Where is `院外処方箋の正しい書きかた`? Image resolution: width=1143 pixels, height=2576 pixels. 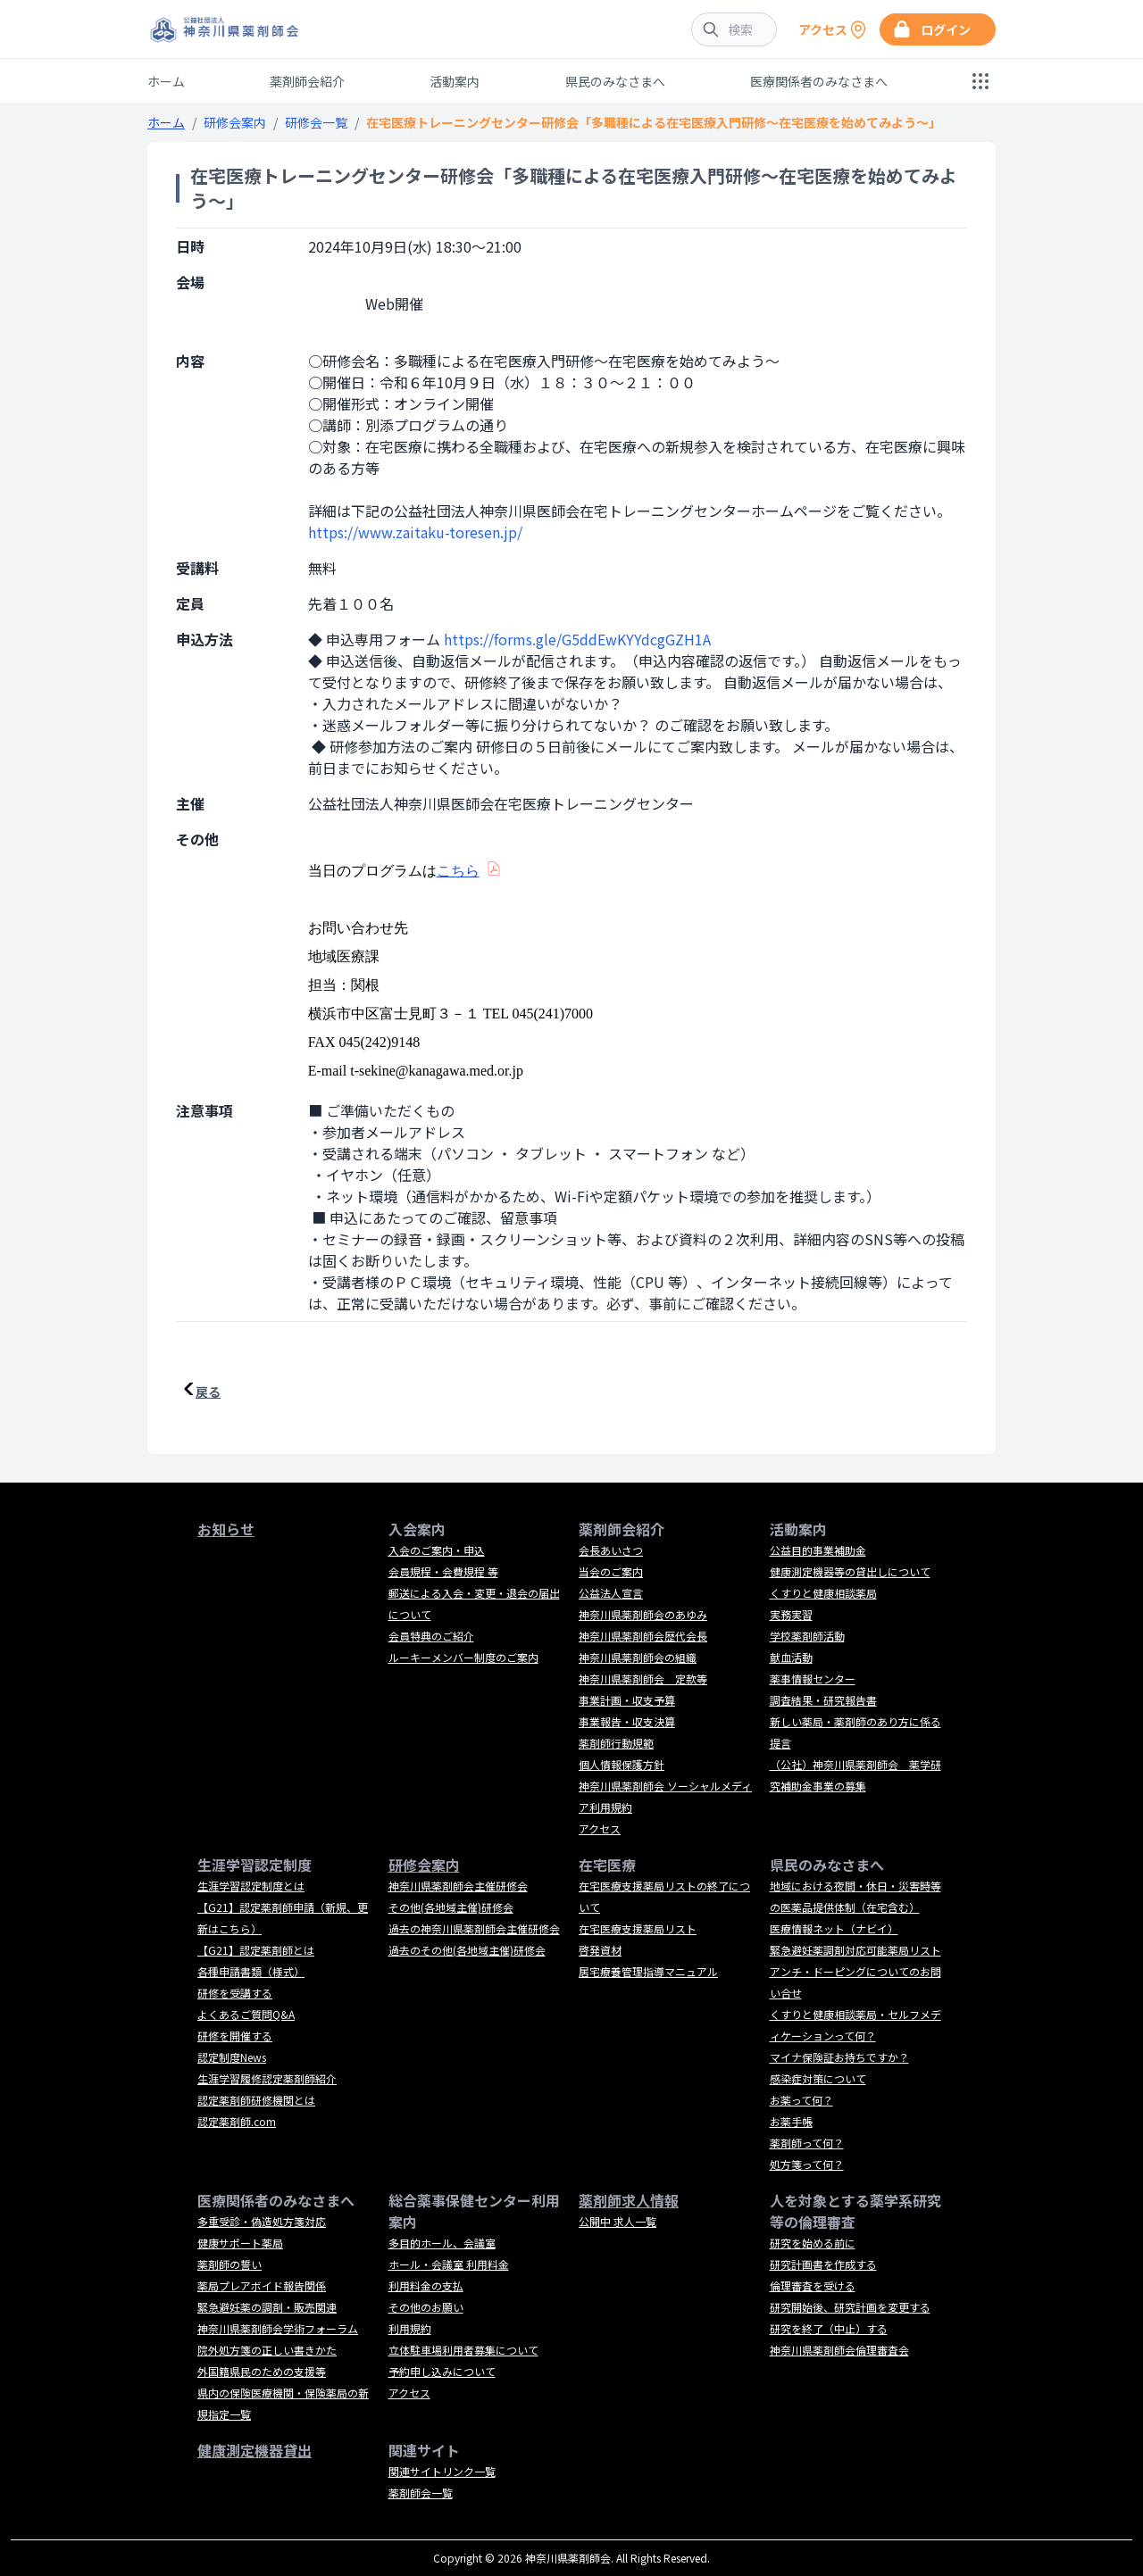
院外処方箋の正しい書きかた is located at coordinates (267, 2349).